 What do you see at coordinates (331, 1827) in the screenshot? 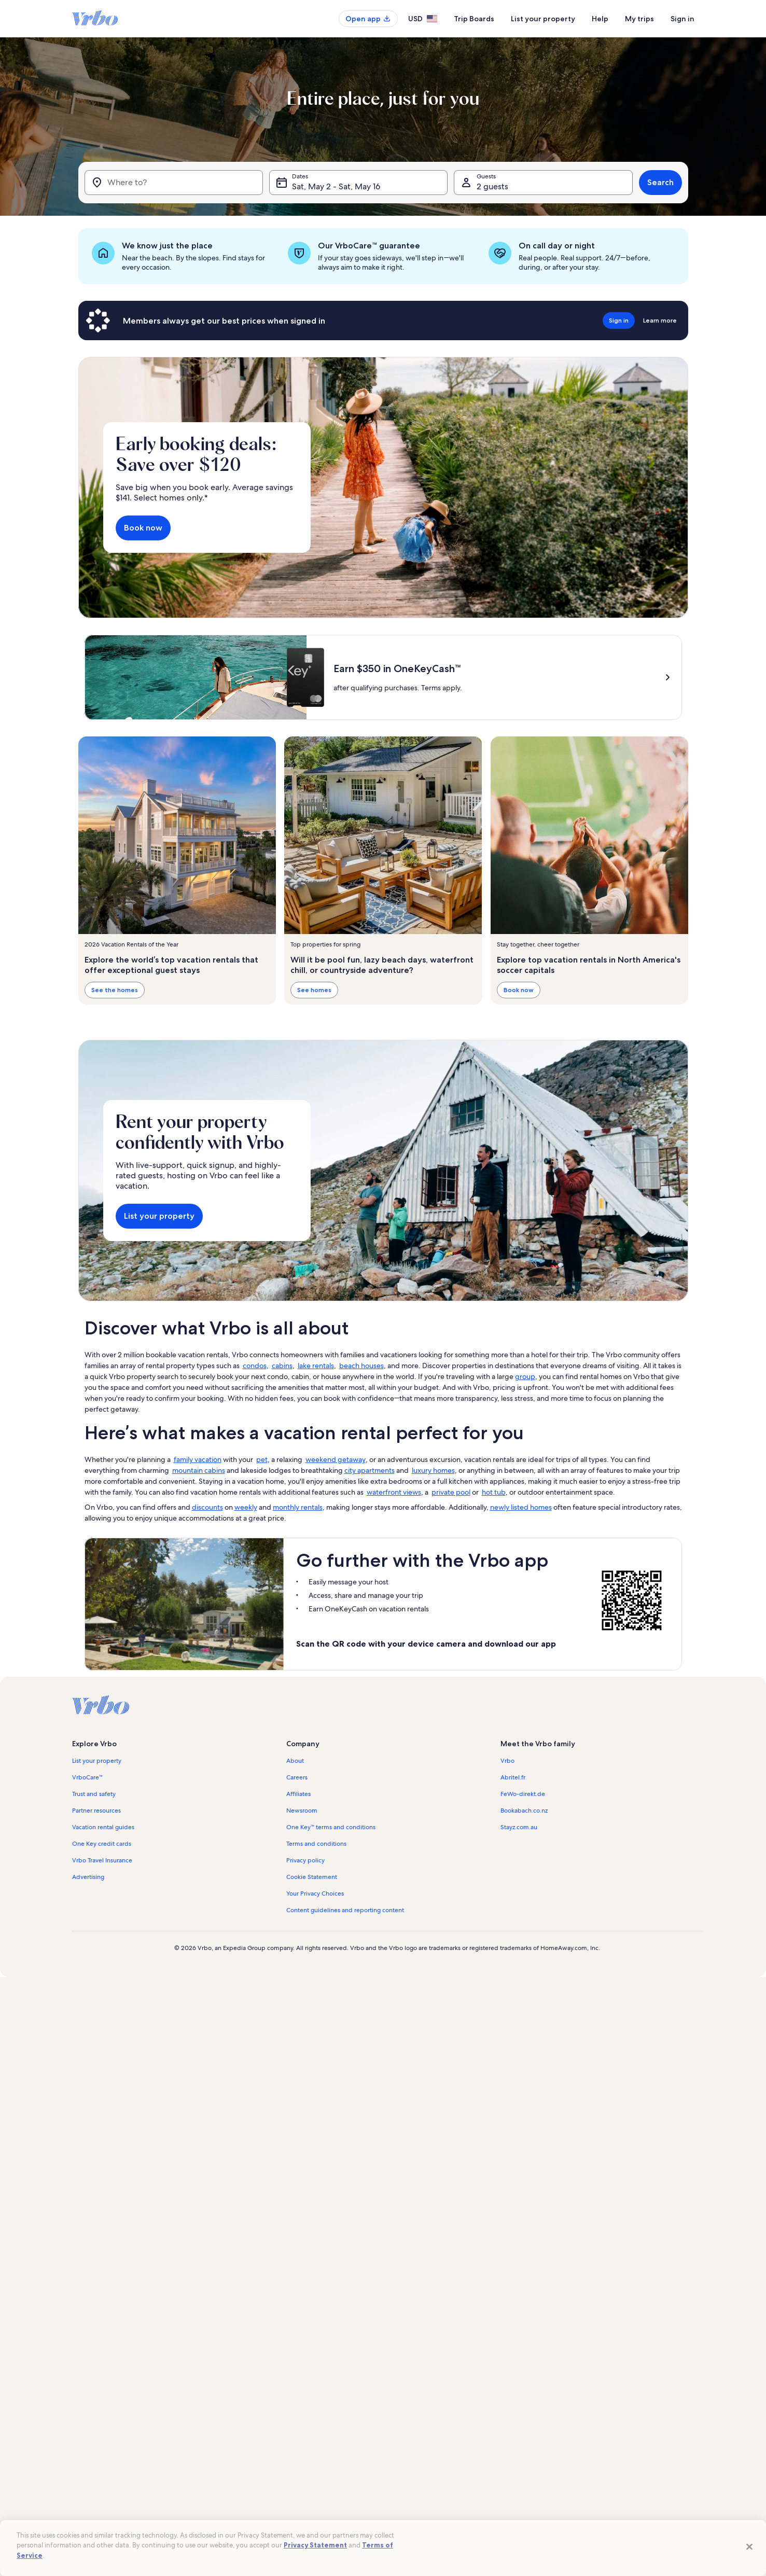
I see `One Key™ terms and conditions [link]` at bounding box center [331, 1827].